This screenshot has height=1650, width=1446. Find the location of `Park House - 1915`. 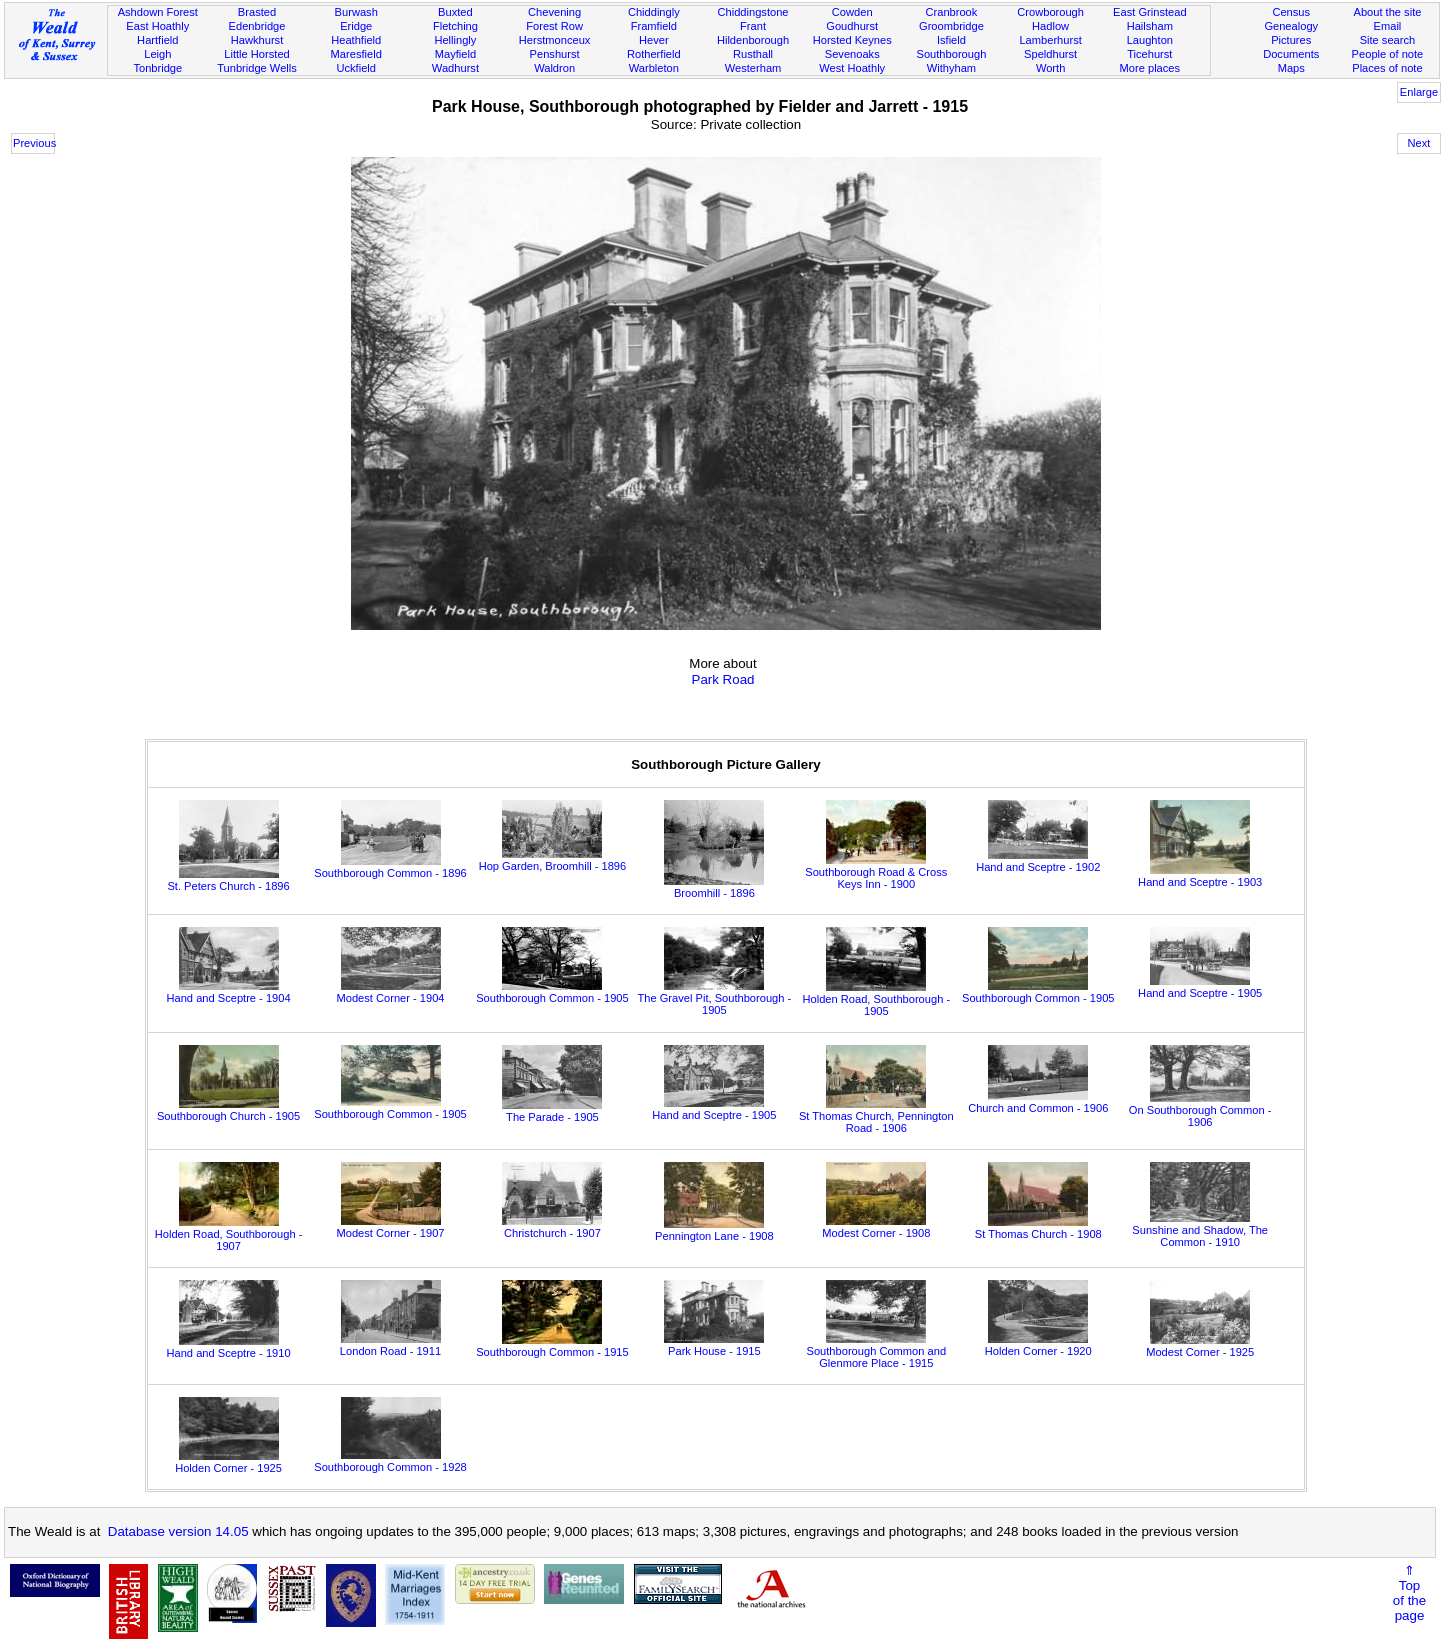

Park House - 1915 is located at coordinates (714, 1345).